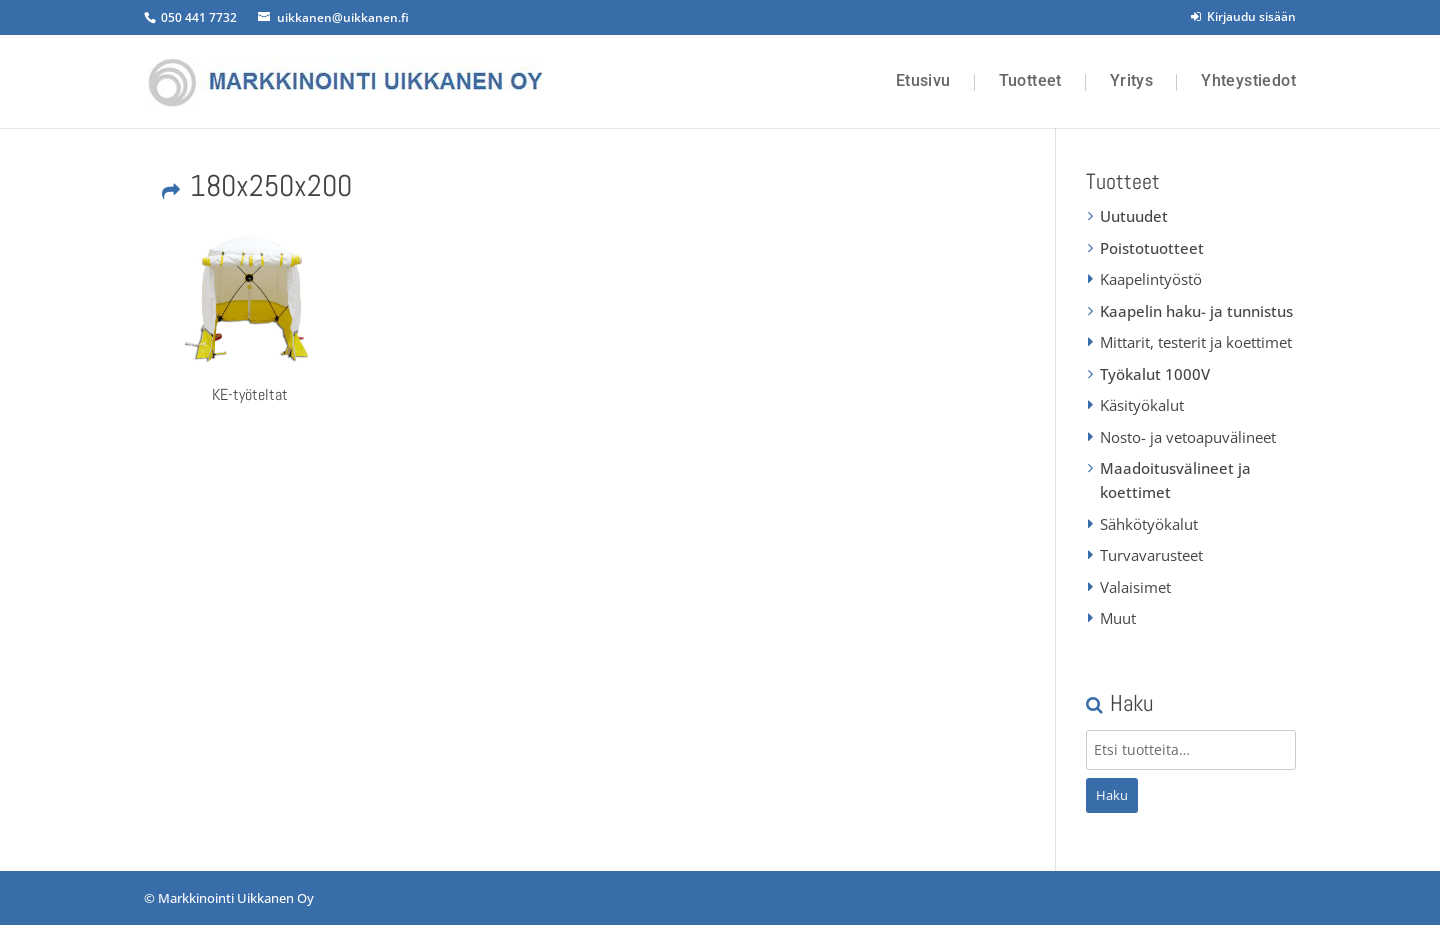 The width and height of the screenshot is (1440, 925). What do you see at coordinates (1196, 311) in the screenshot?
I see `Kaapelin haku- ja tunnistus` at bounding box center [1196, 311].